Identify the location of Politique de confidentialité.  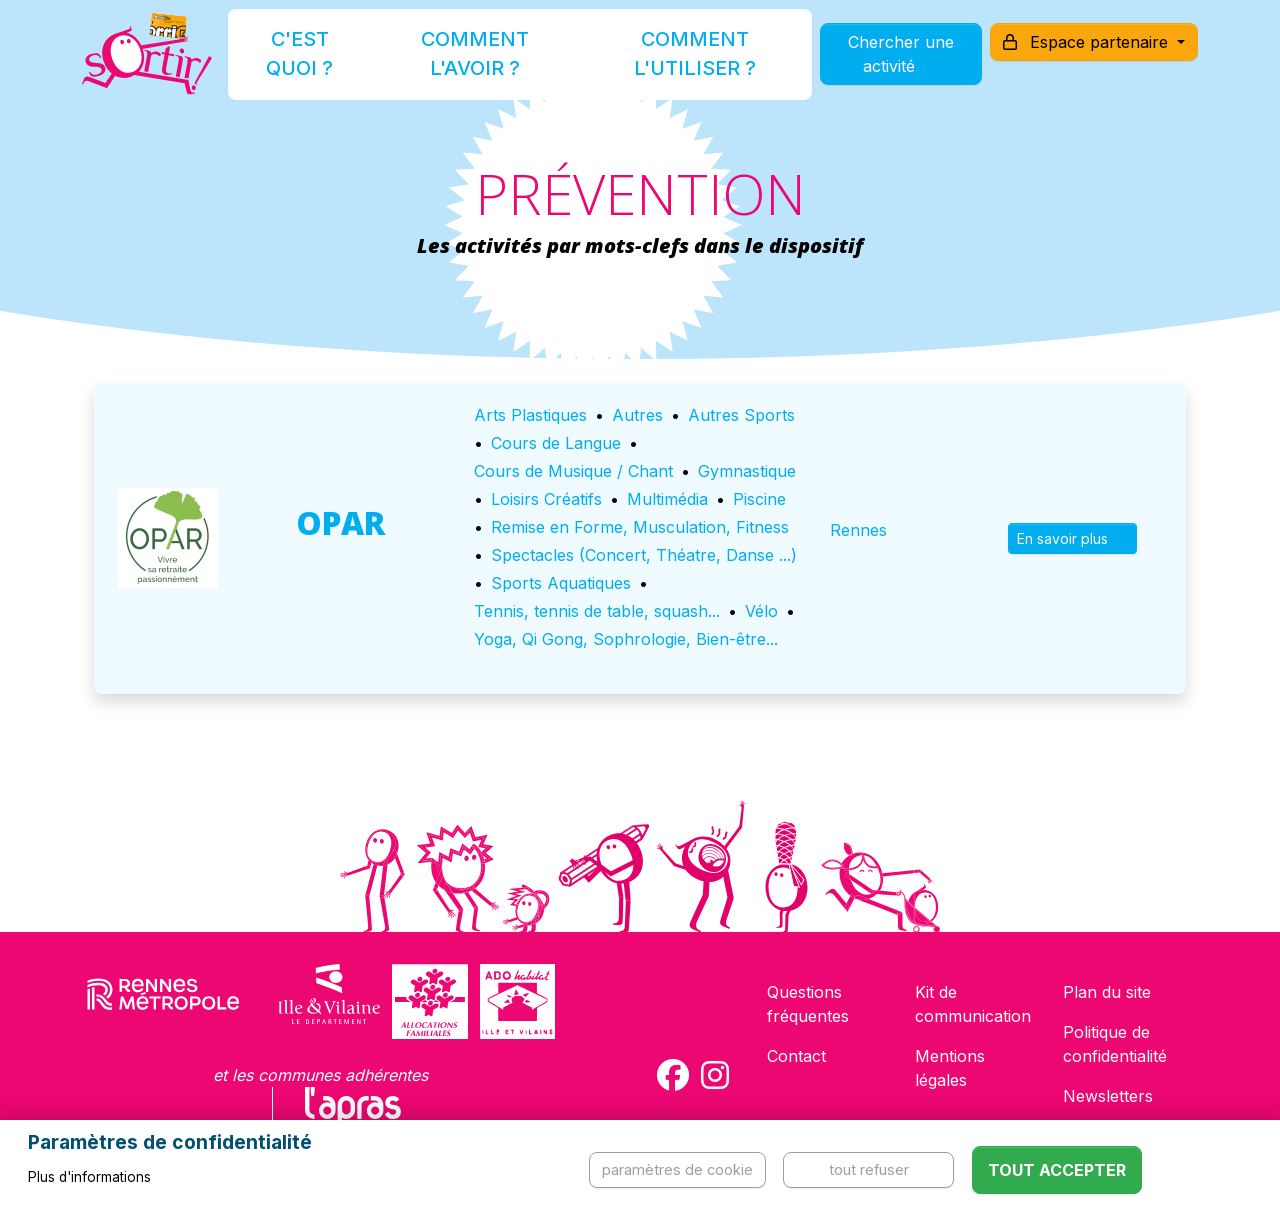
(1115, 1044).